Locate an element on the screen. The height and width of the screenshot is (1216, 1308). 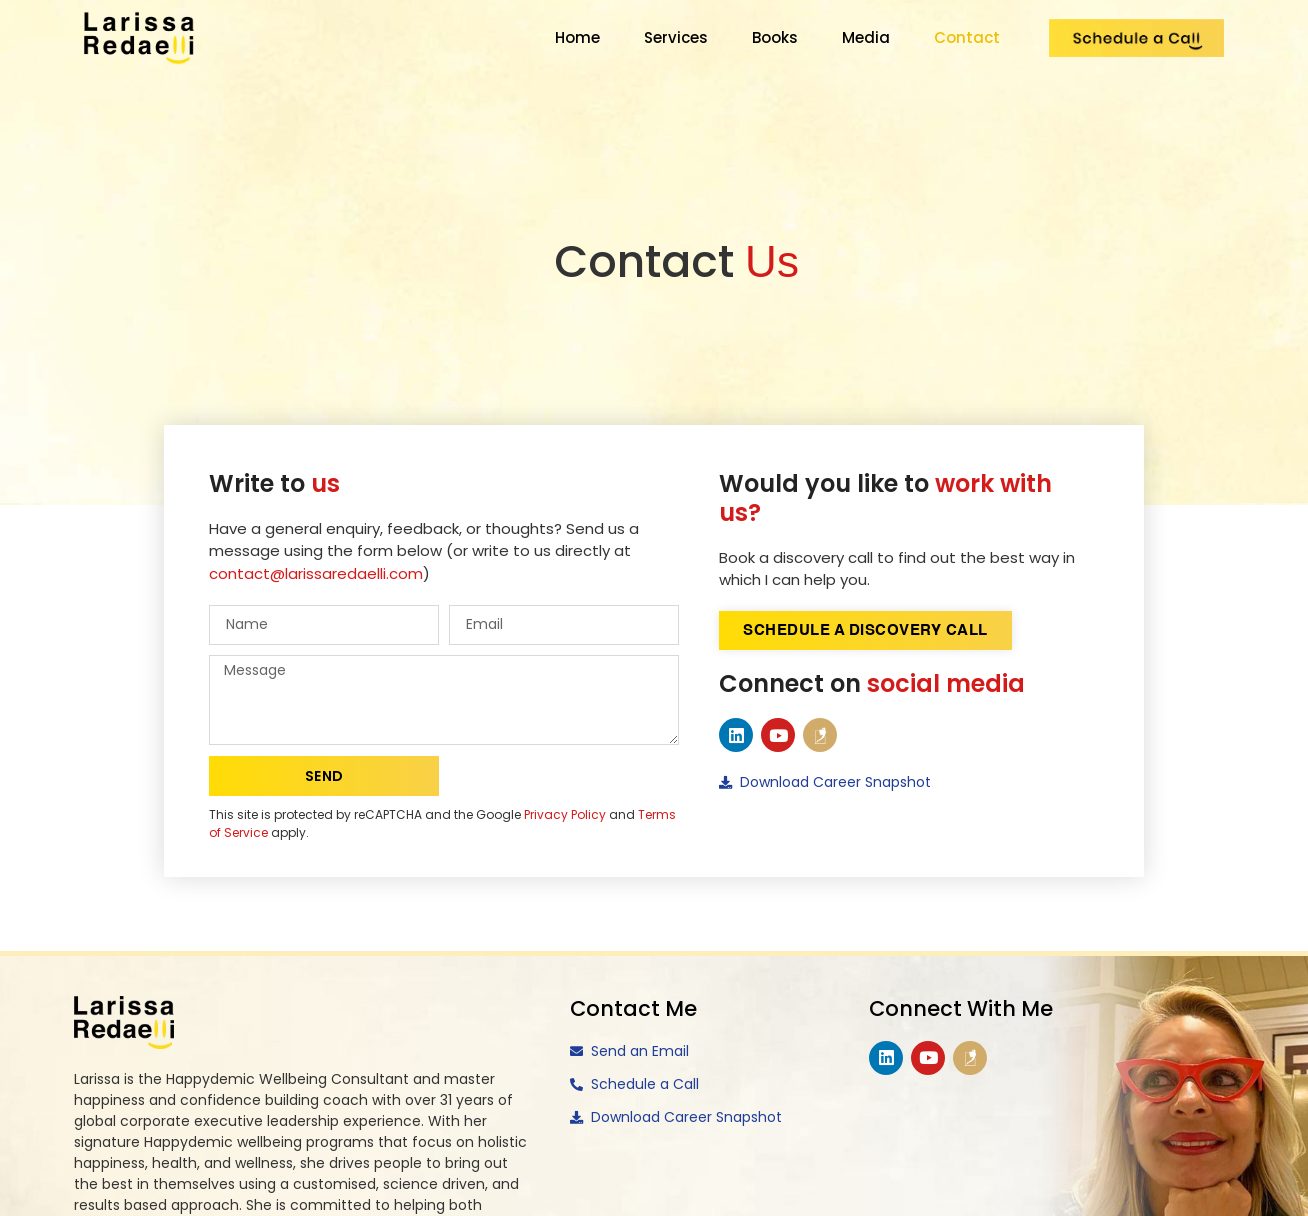
Media is located at coordinates (866, 37).